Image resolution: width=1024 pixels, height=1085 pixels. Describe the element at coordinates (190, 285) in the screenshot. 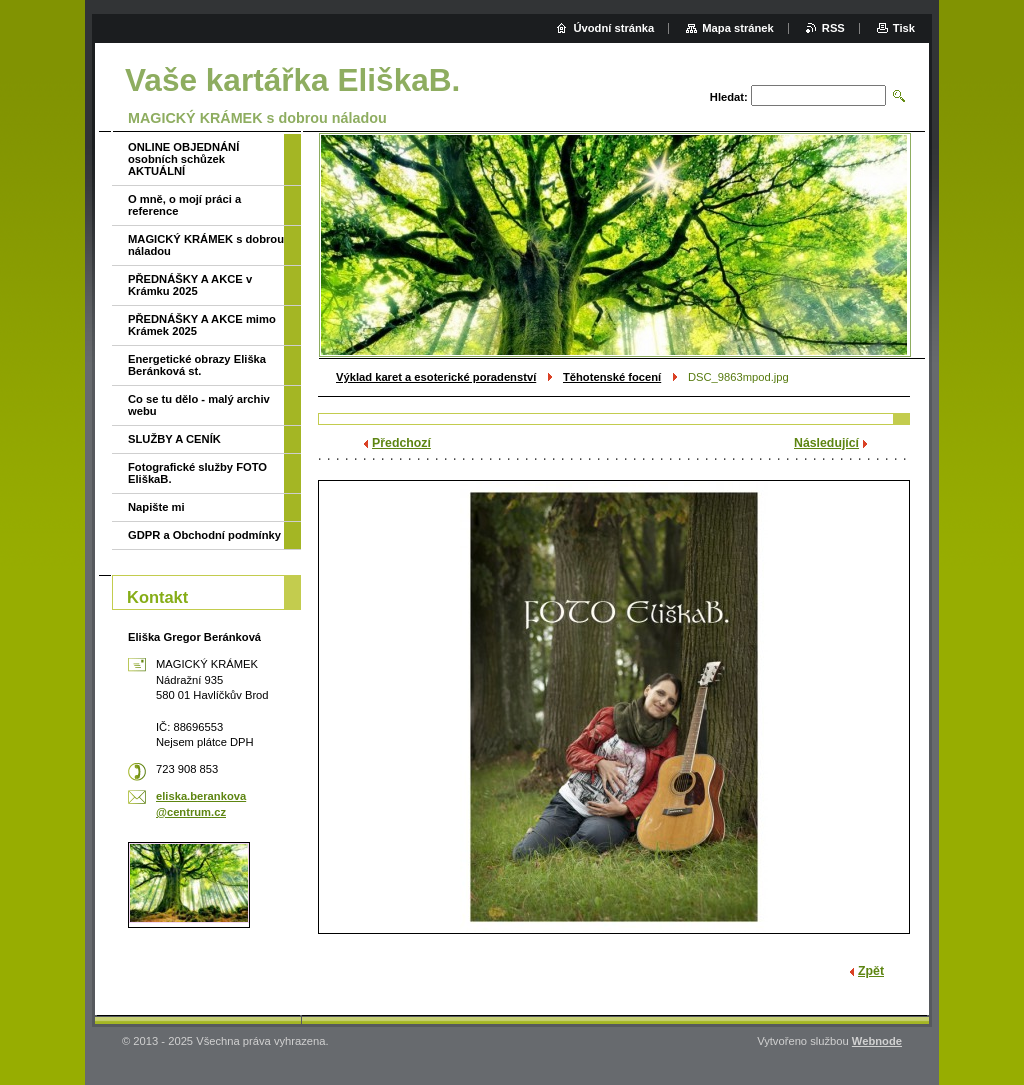

I see `PŘEDNÁŠKY A AKCE v Krámku 2025` at that location.